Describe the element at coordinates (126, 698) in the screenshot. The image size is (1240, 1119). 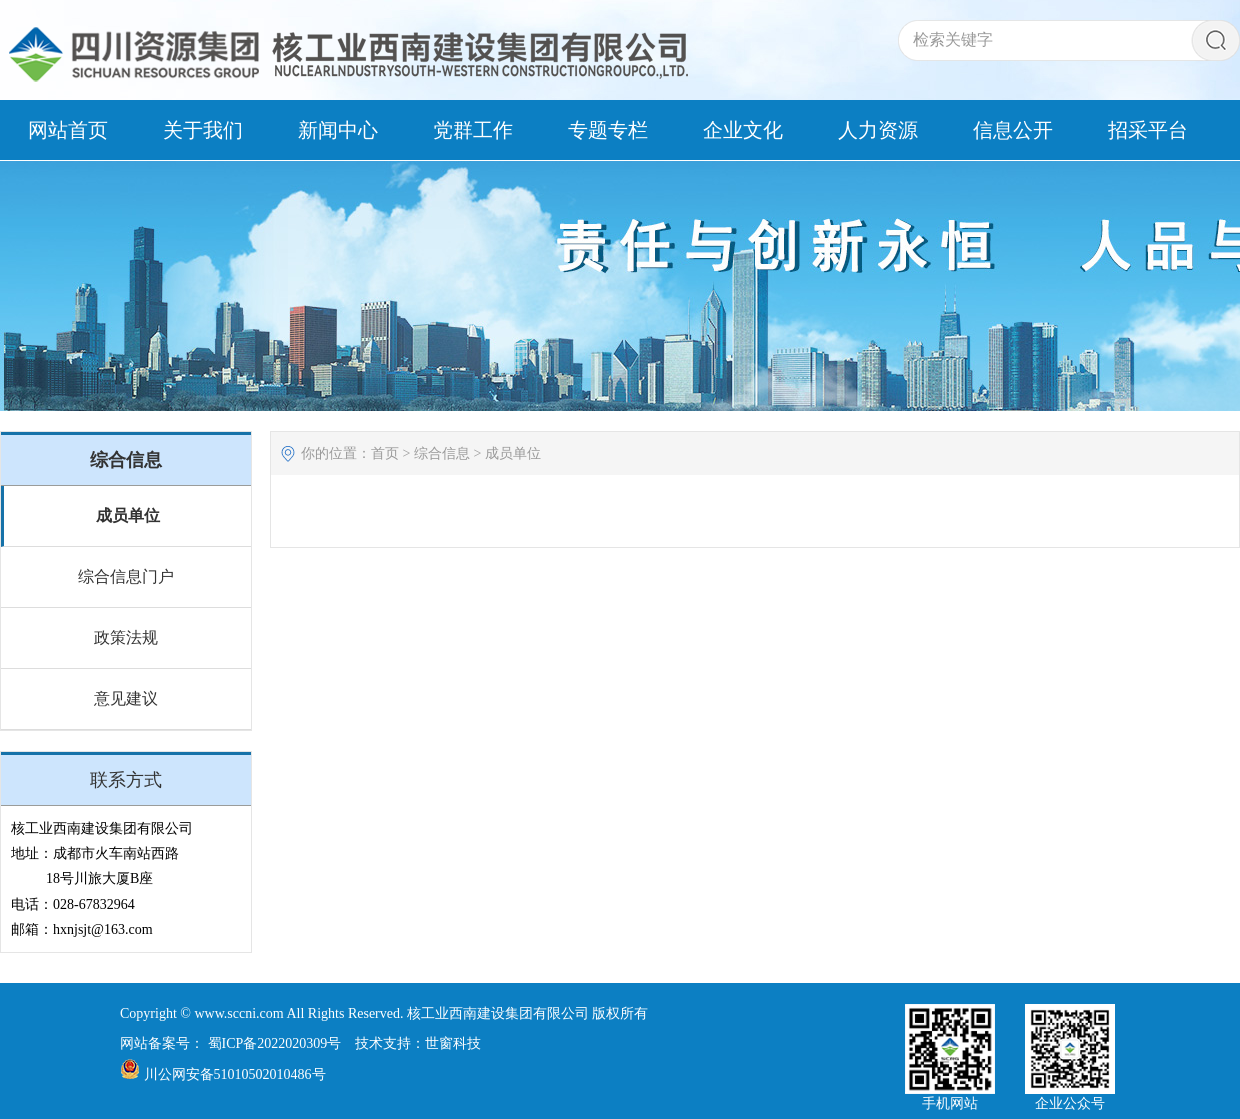
I see `意见建议` at that location.